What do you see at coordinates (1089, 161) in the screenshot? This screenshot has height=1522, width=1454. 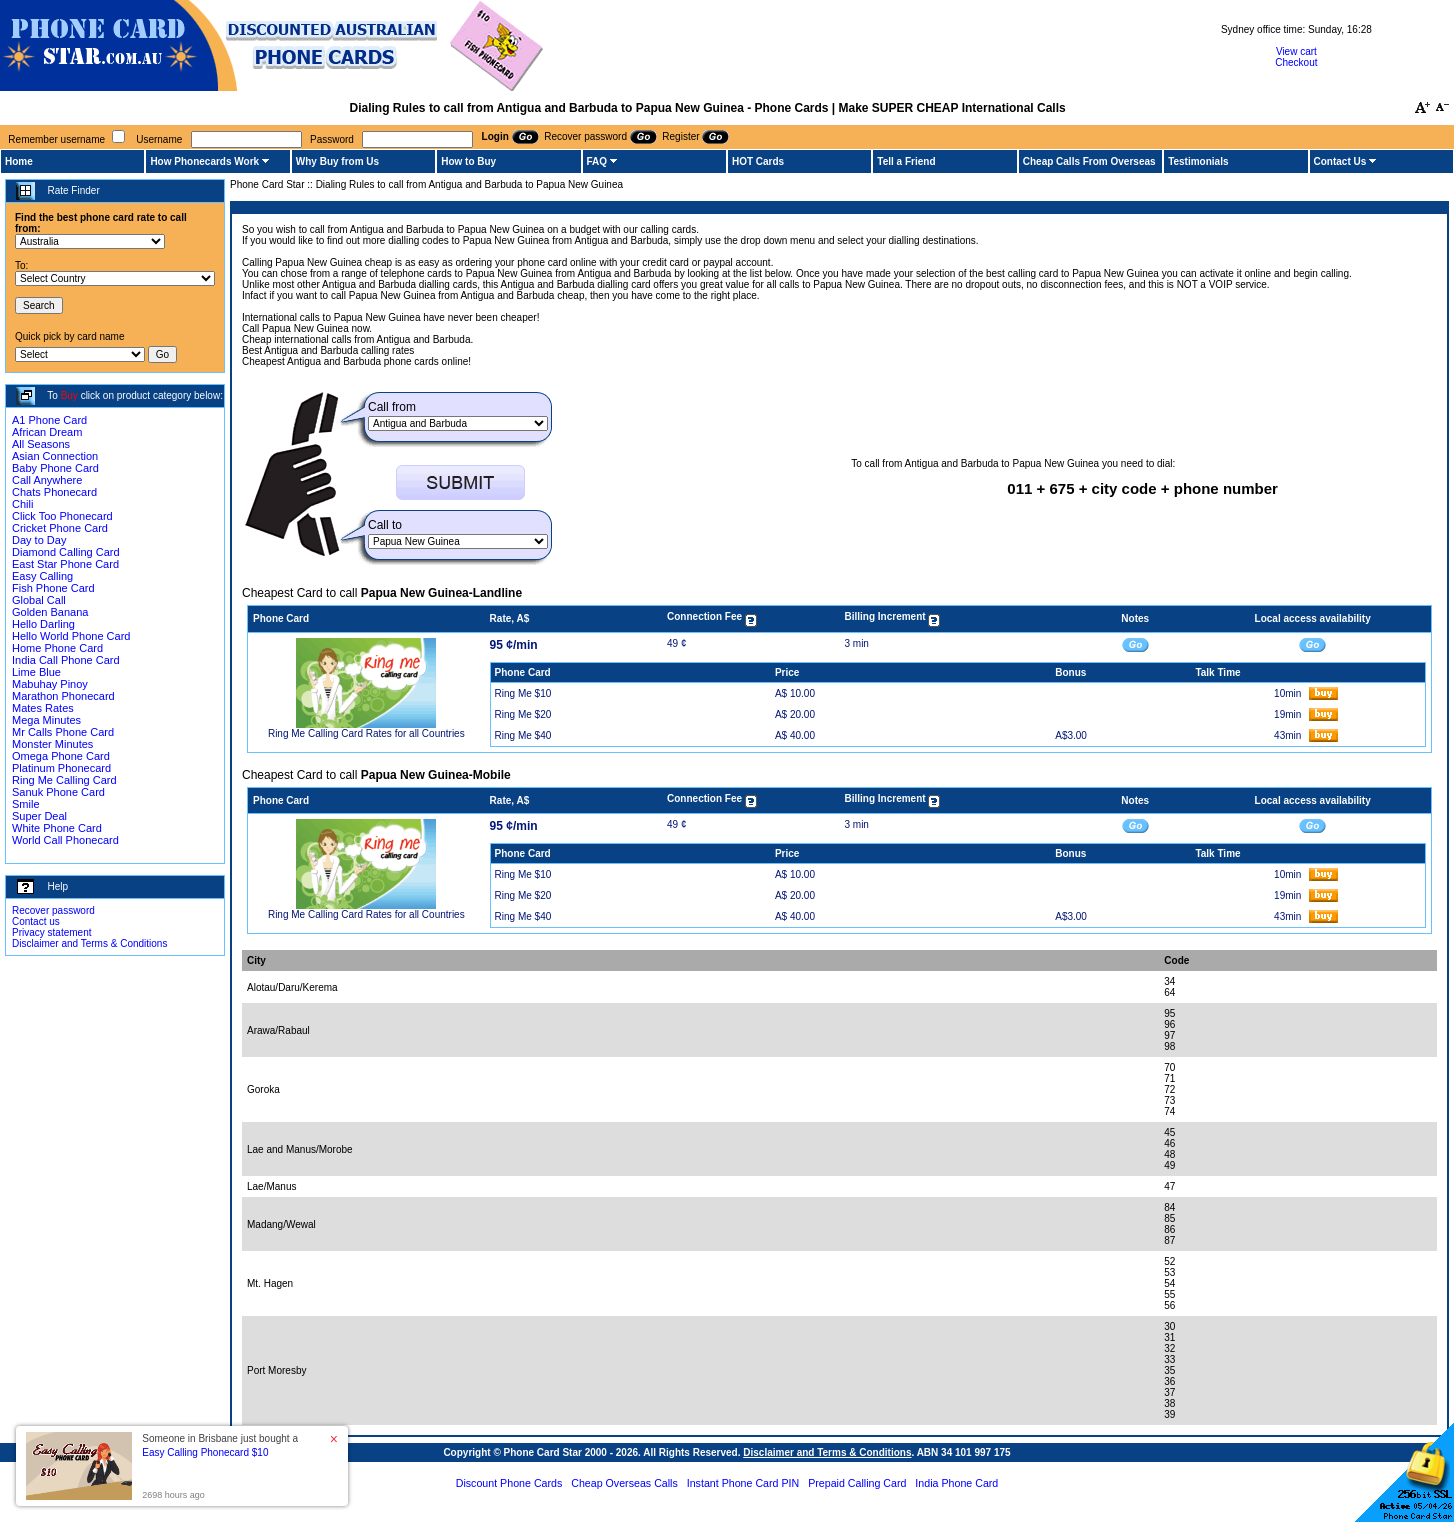 I see `Cheap Calls From Overseas` at bounding box center [1089, 161].